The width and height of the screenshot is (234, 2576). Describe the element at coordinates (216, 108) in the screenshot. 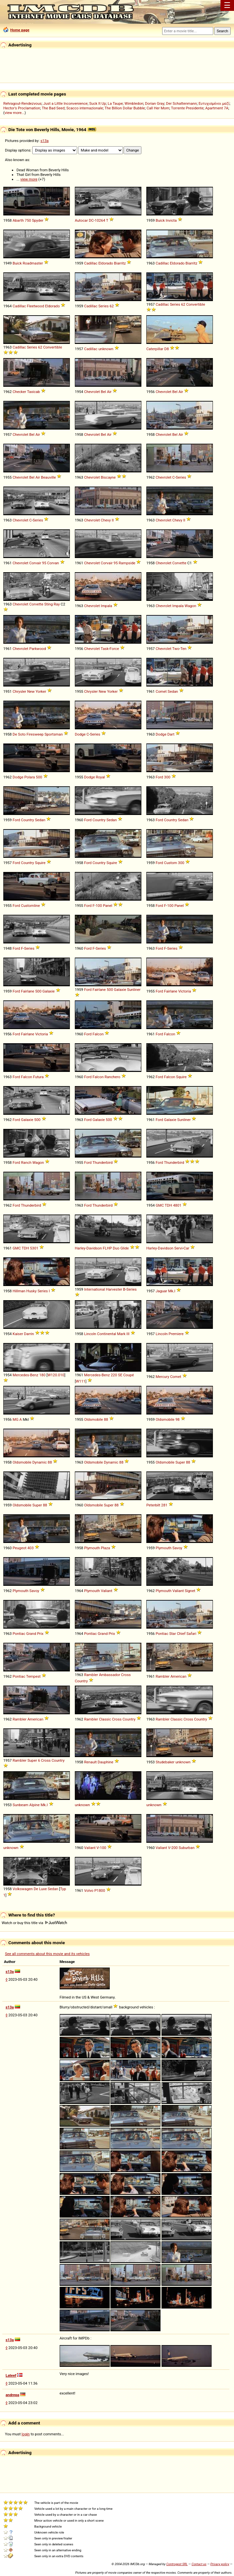

I see `Apartment 7A` at that location.